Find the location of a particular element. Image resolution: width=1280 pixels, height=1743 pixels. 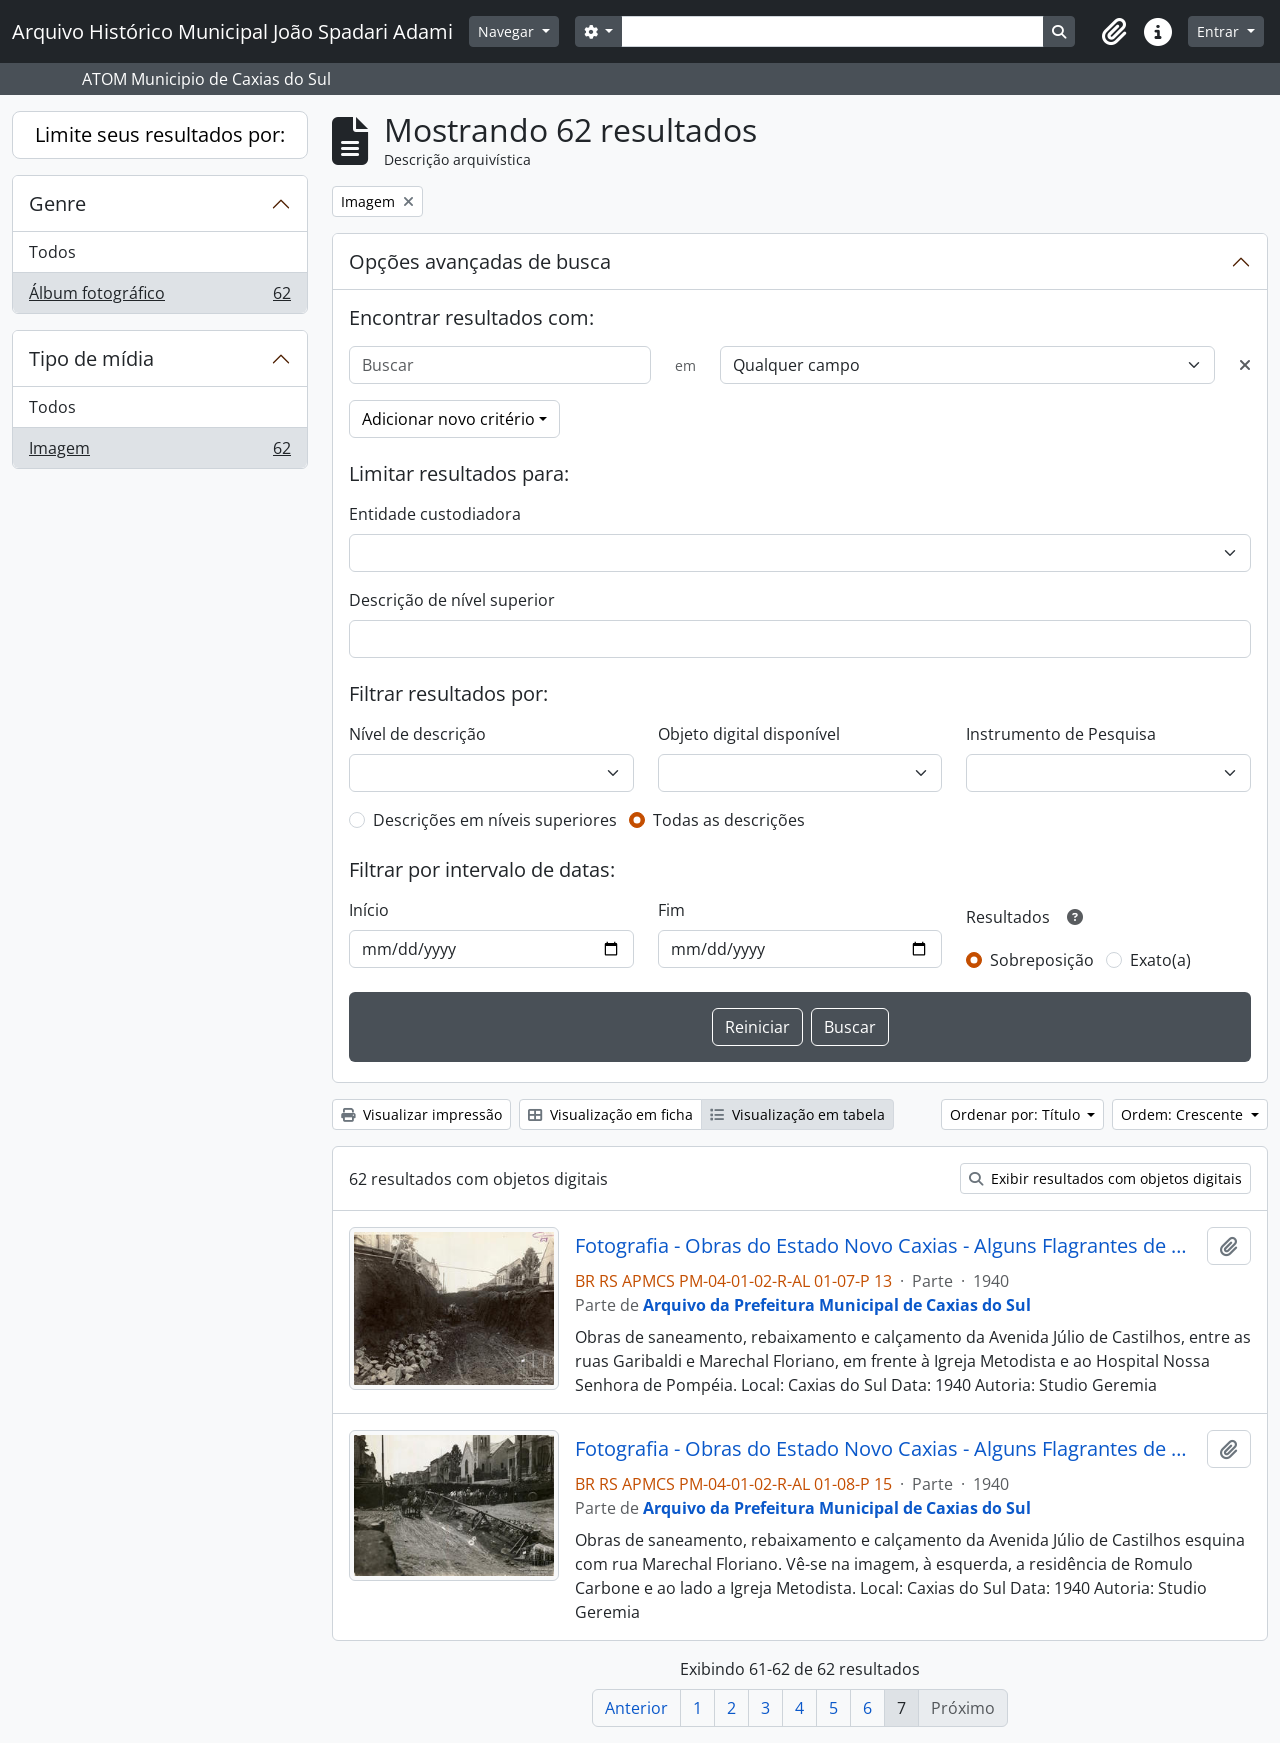

Fotografia - Obras do Estado Novo Caxias - Alguns Flagrantes de Urbanização e Saneamento - Administração Dante Marcucci is located at coordinates (887, 1246).